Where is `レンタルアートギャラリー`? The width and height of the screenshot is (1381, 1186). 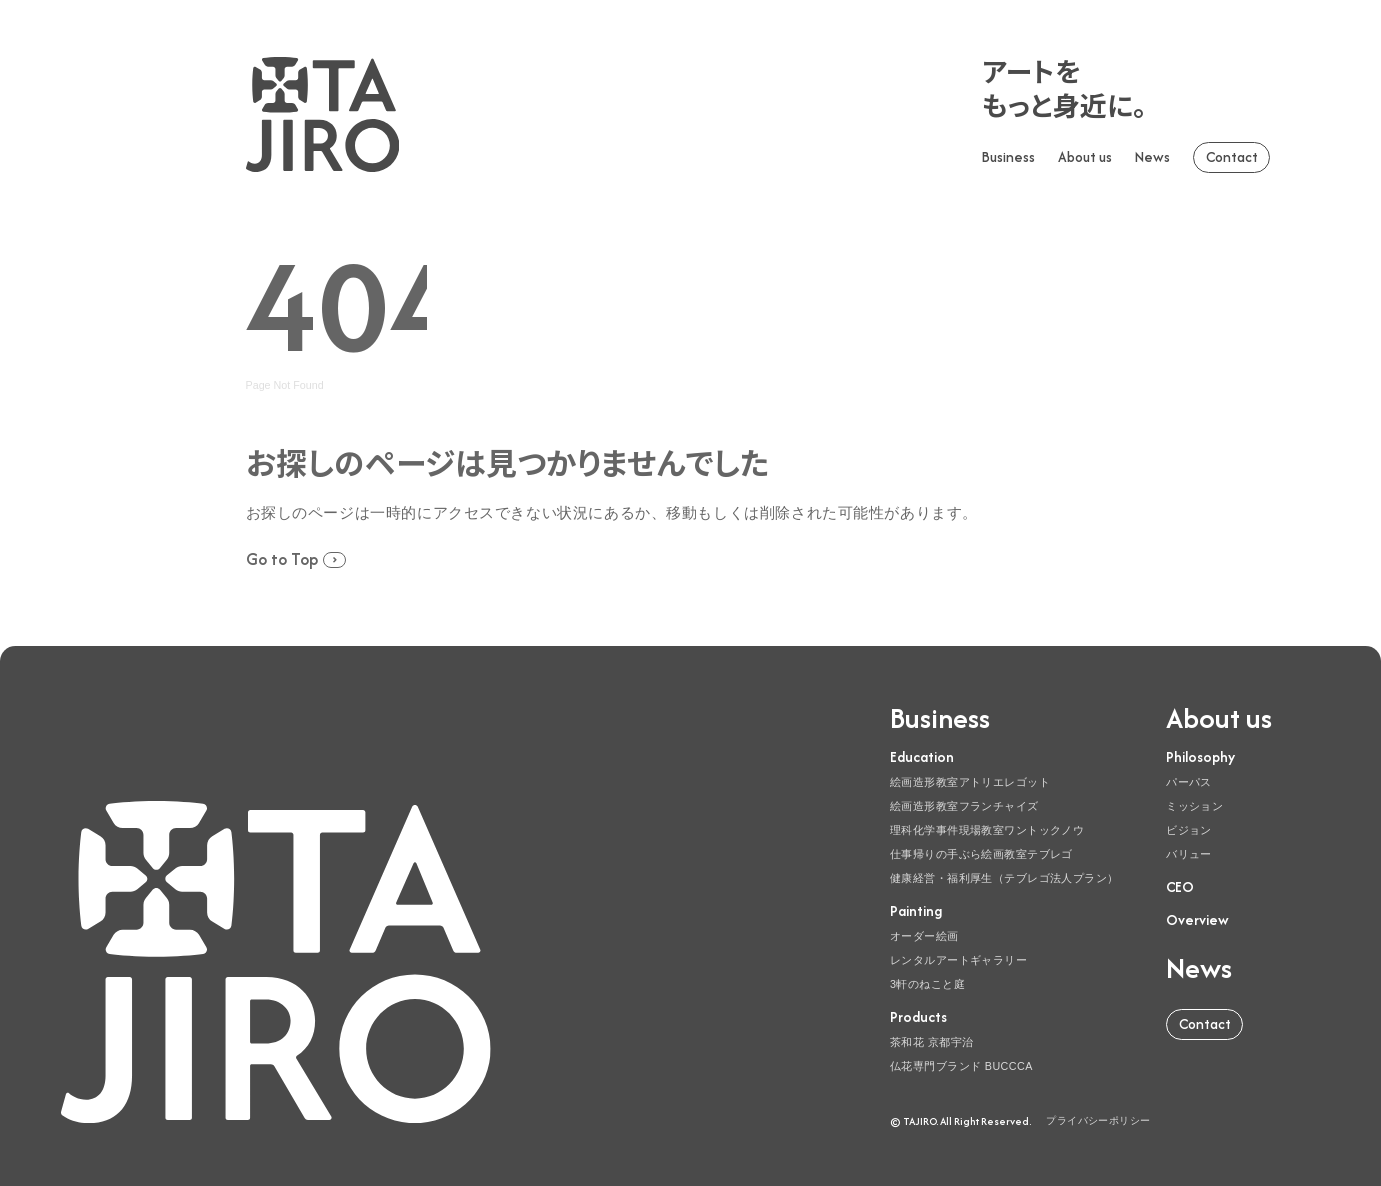
レンタルアートギャラリー is located at coordinates (958, 960).